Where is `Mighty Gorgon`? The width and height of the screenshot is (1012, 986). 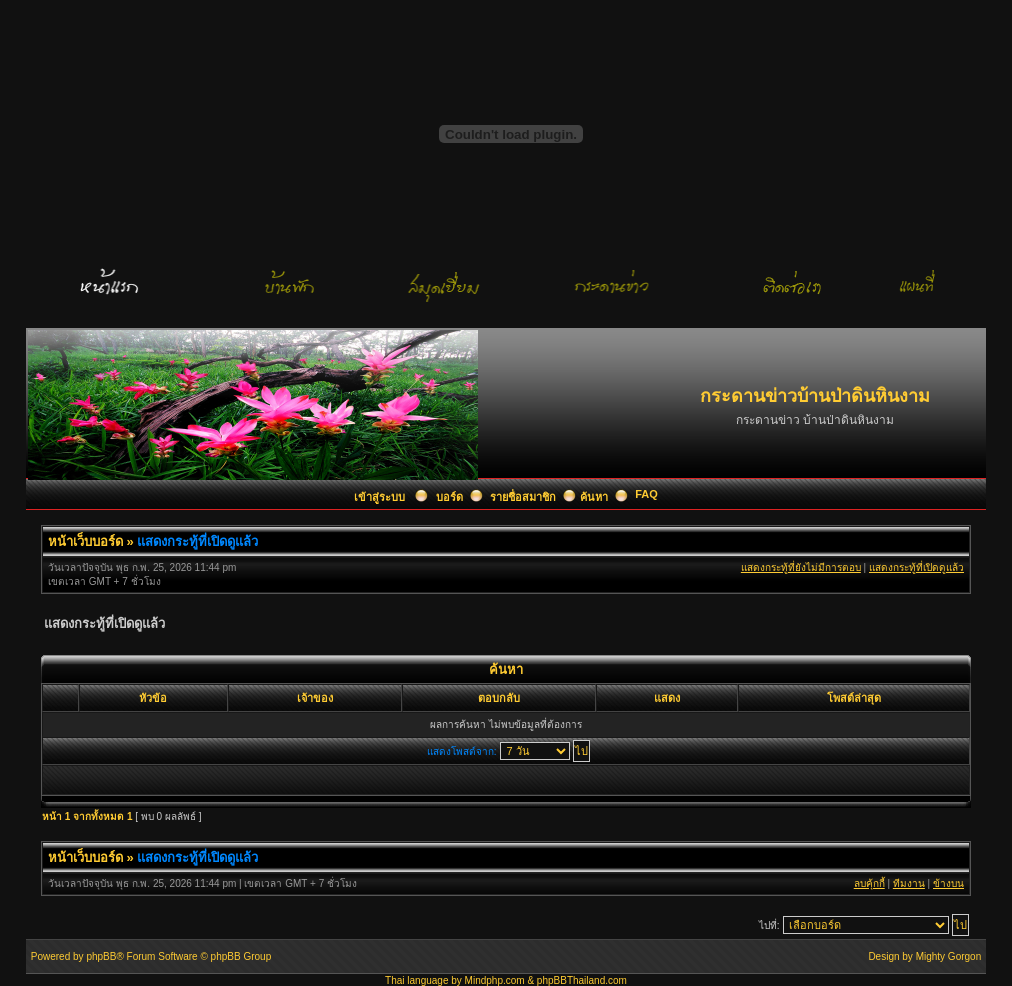
Mighty Gorgon is located at coordinates (949, 956).